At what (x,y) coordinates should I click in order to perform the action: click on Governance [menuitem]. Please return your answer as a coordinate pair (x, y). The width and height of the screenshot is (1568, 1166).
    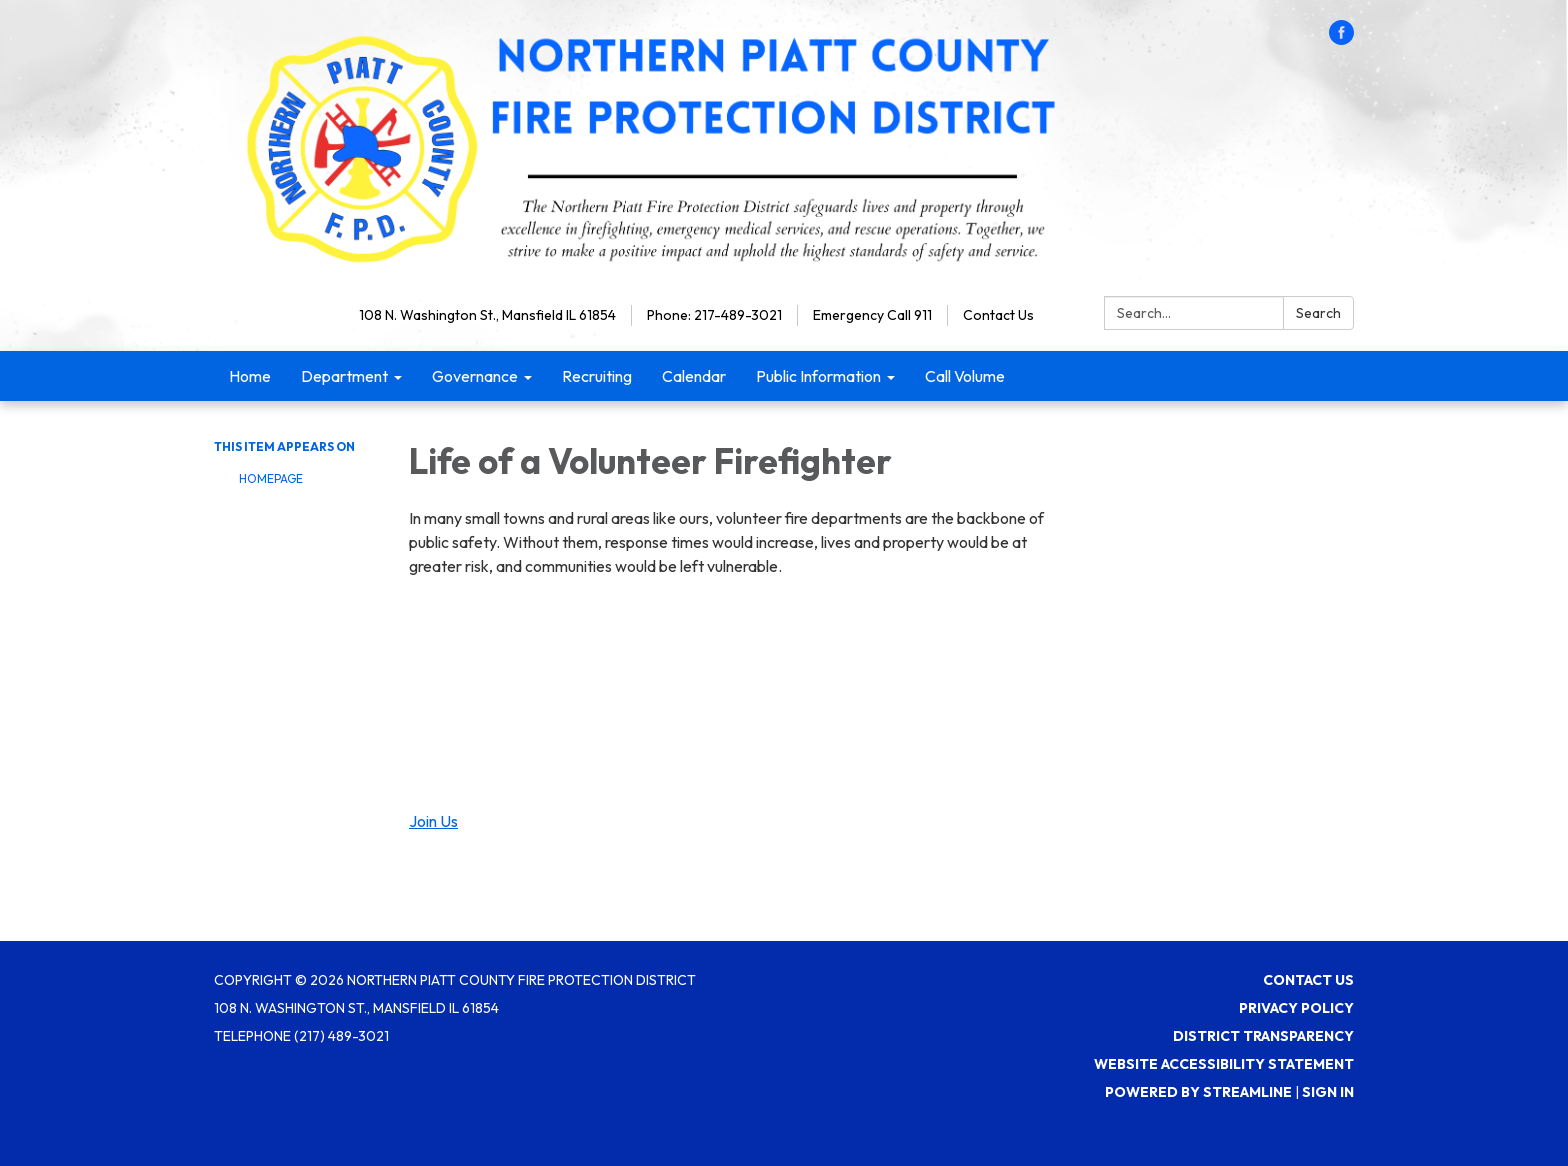
    Looking at the image, I should click on (475, 376).